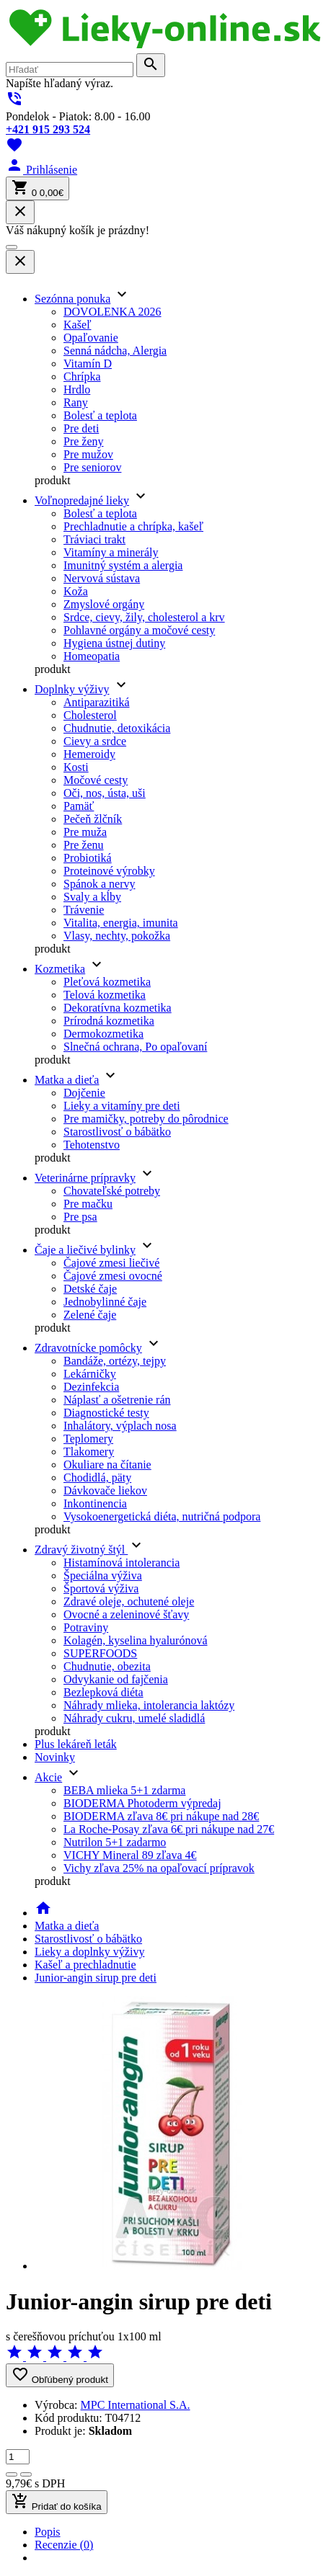 The width and height of the screenshot is (331, 2576). I want to click on Veterinárne prípravky, so click(85, 1178).